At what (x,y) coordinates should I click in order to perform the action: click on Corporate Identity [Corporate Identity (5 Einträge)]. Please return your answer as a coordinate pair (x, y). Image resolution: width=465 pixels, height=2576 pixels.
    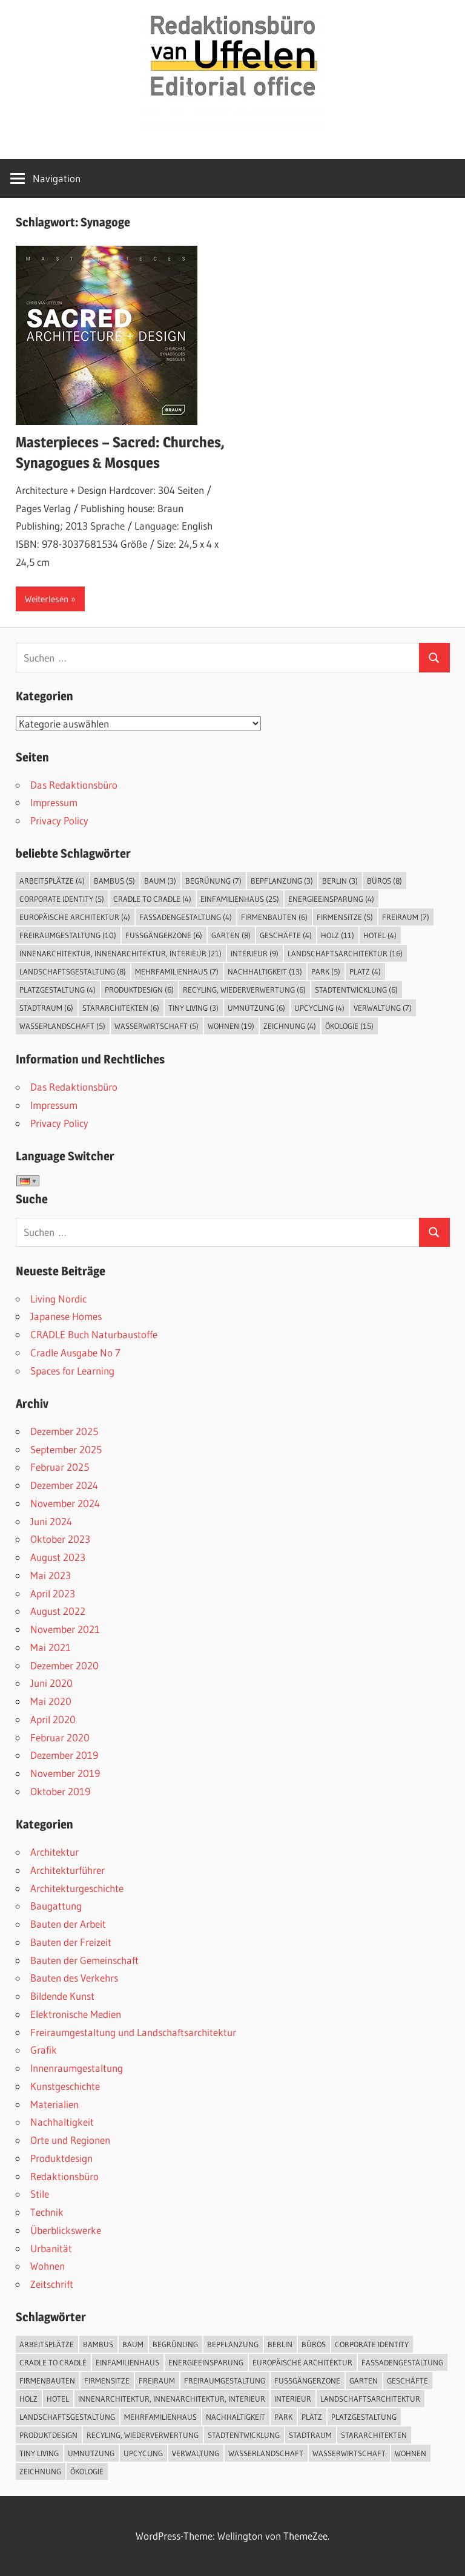
    Looking at the image, I should click on (61, 899).